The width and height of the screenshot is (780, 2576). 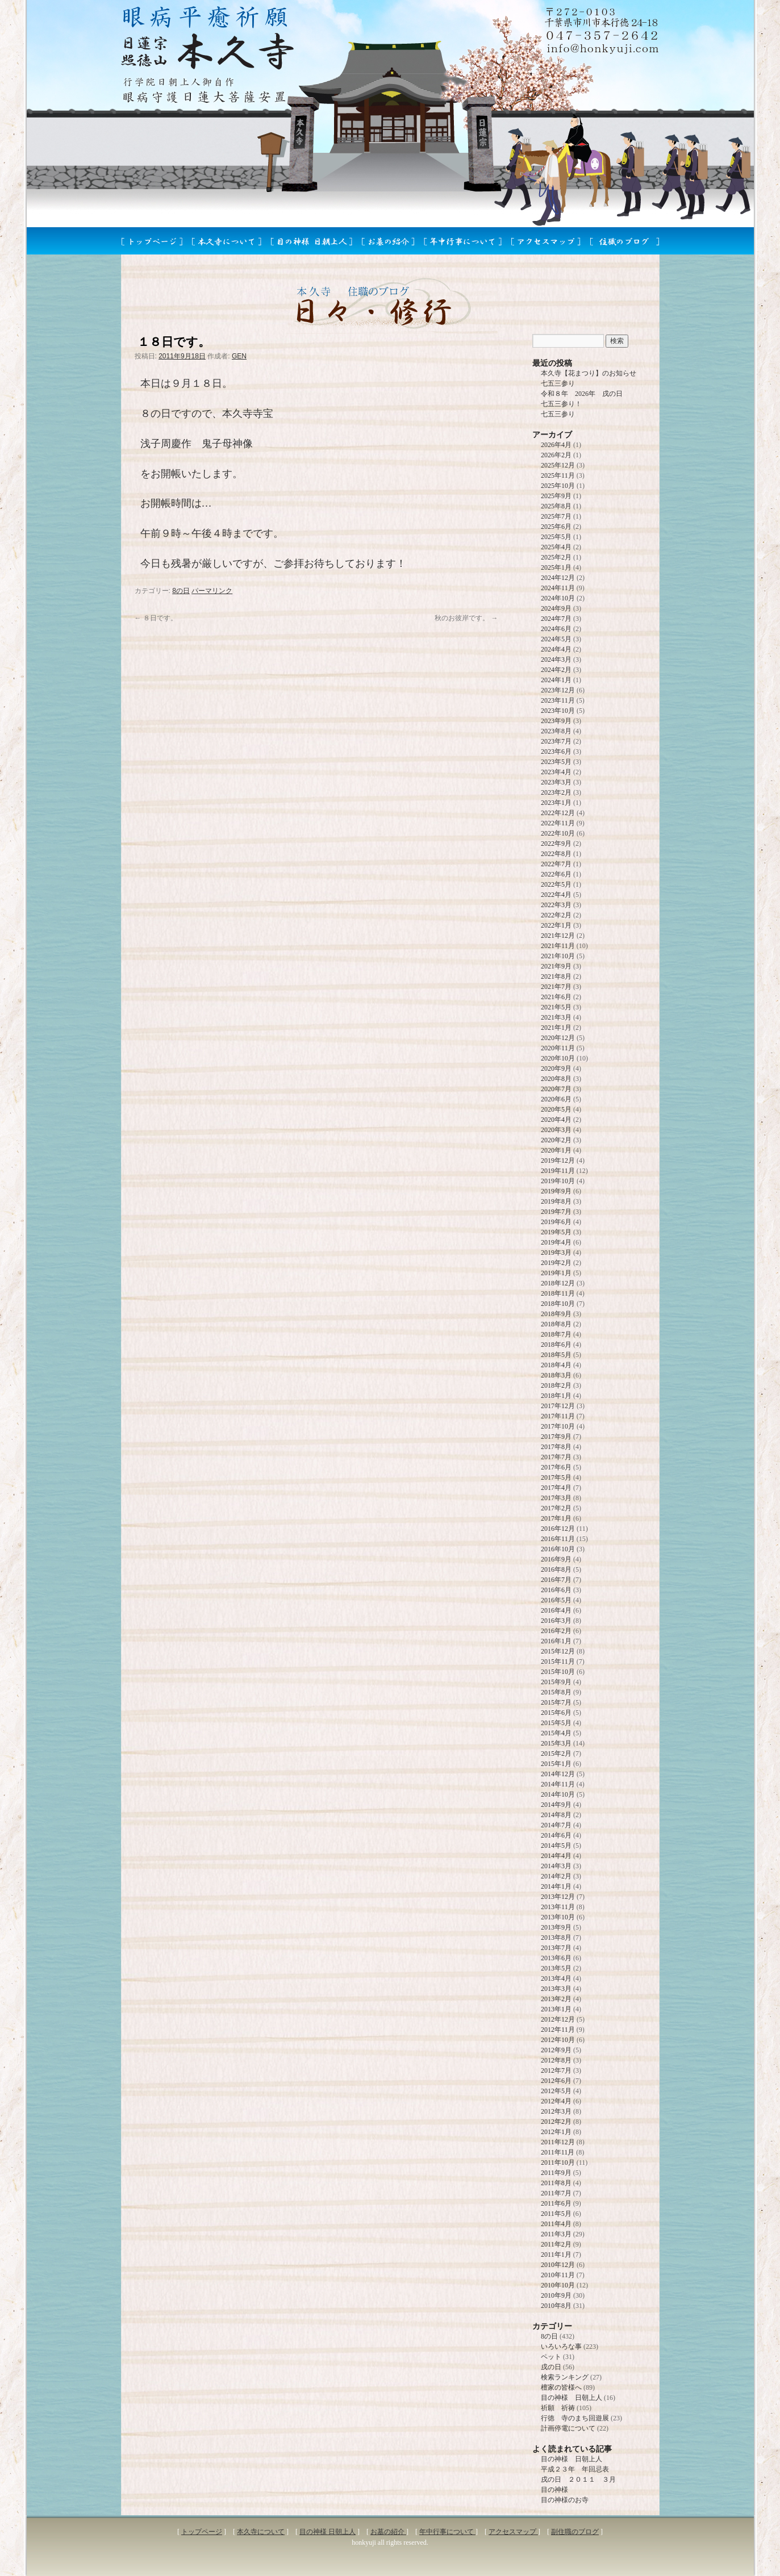 I want to click on 2010年12月, so click(x=558, y=2265).